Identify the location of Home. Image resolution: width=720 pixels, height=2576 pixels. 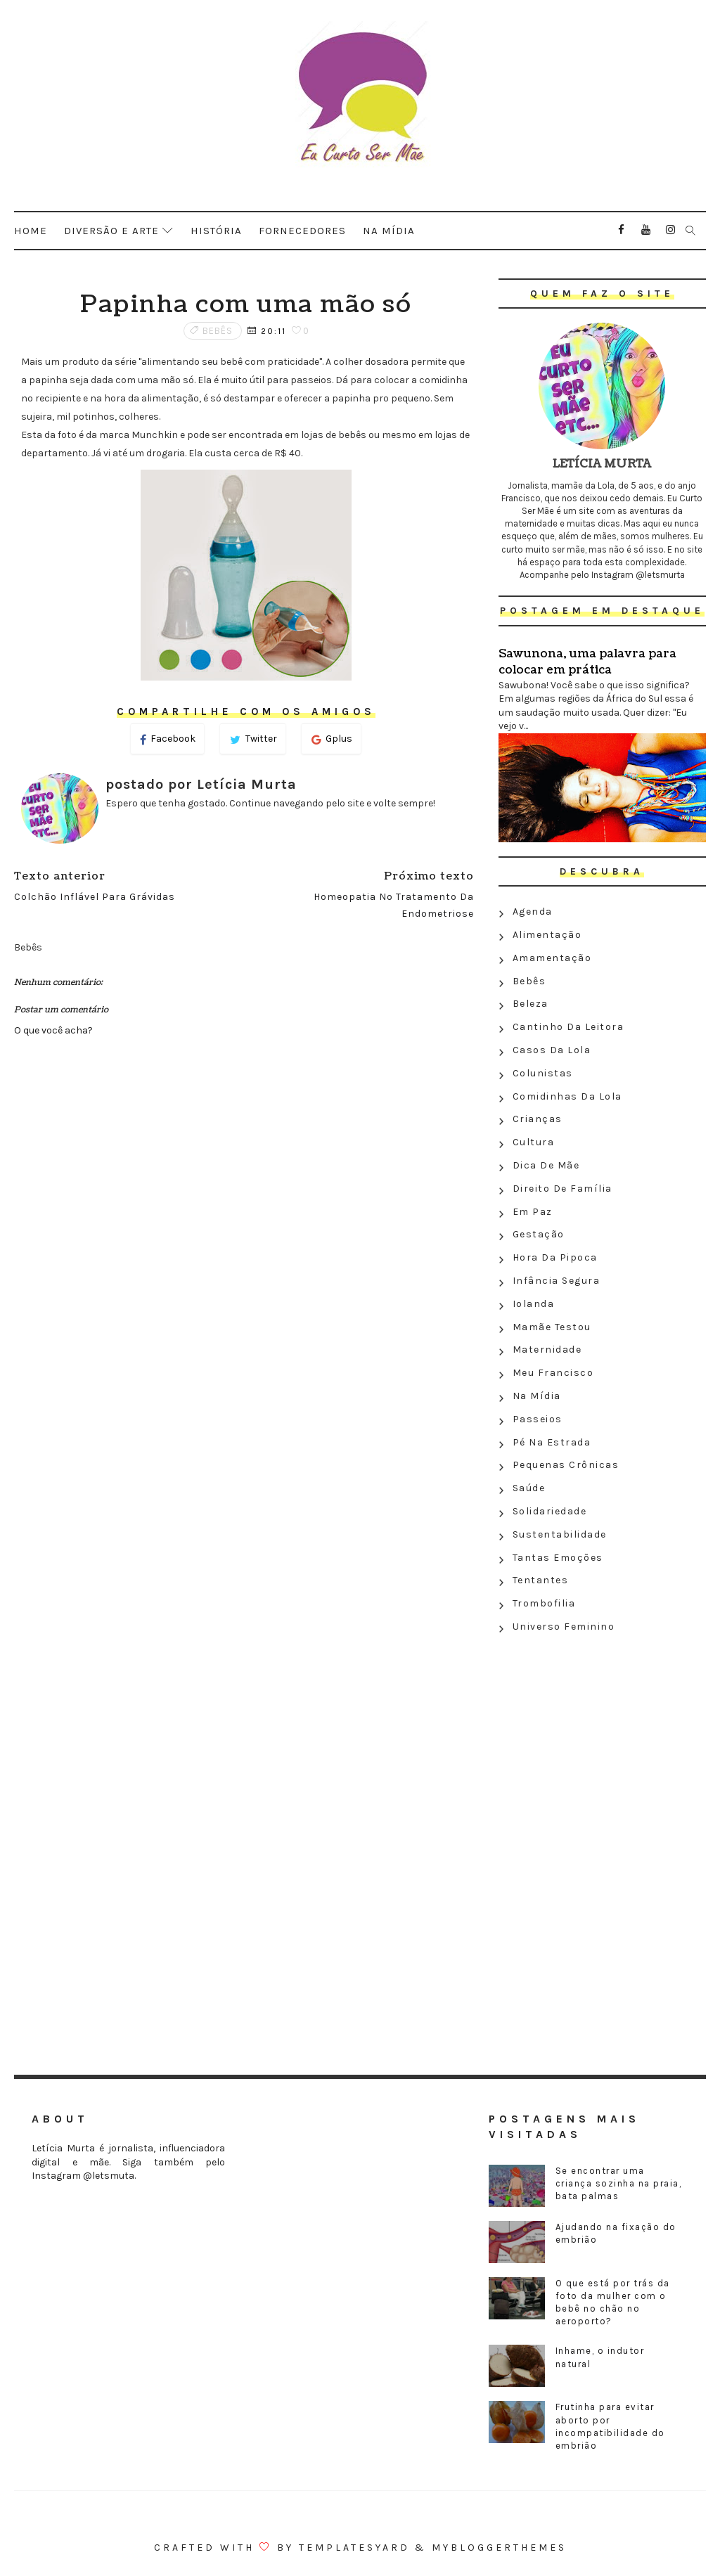
(30, 230).